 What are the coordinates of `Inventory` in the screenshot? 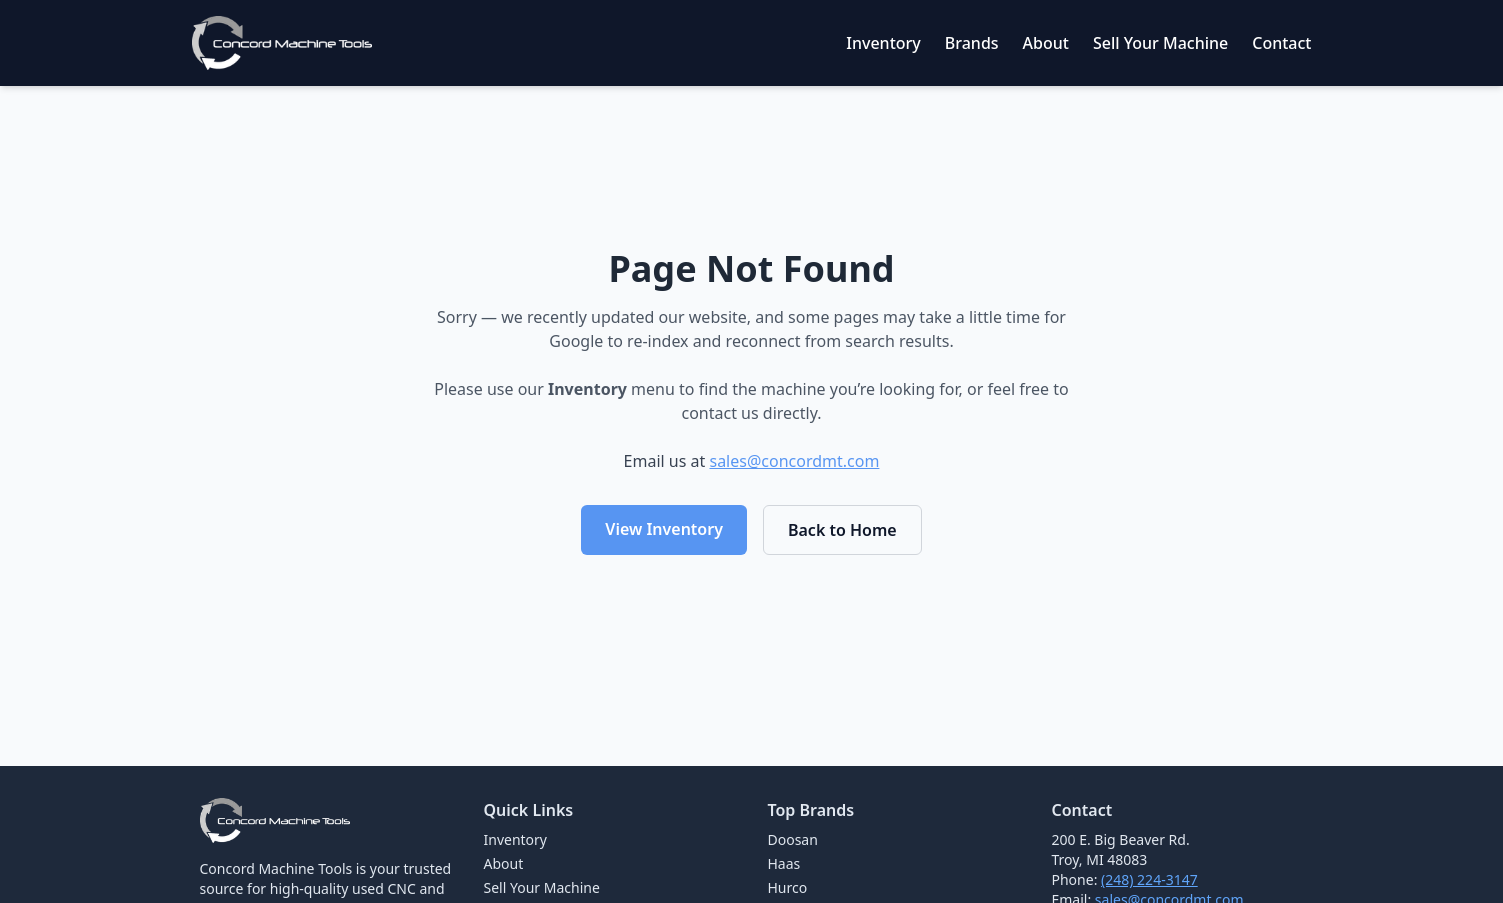 It's located at (883, 43).